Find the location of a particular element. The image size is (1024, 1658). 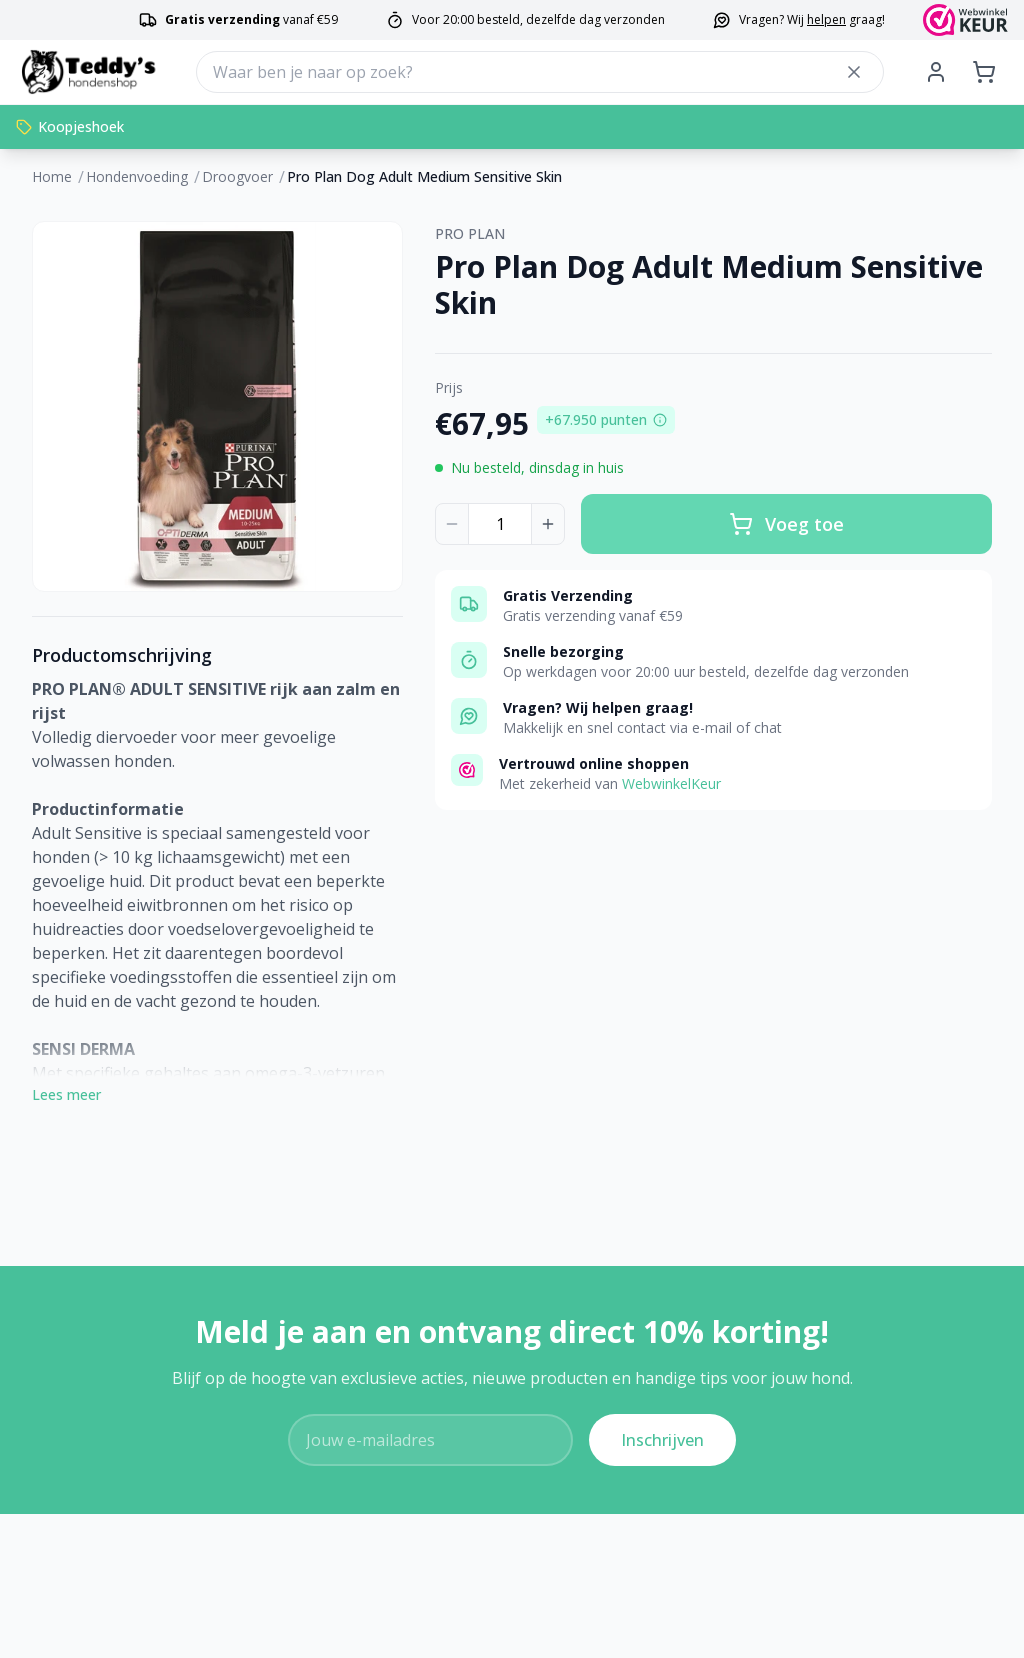

[Close search] is located at coordinates (854, 72).